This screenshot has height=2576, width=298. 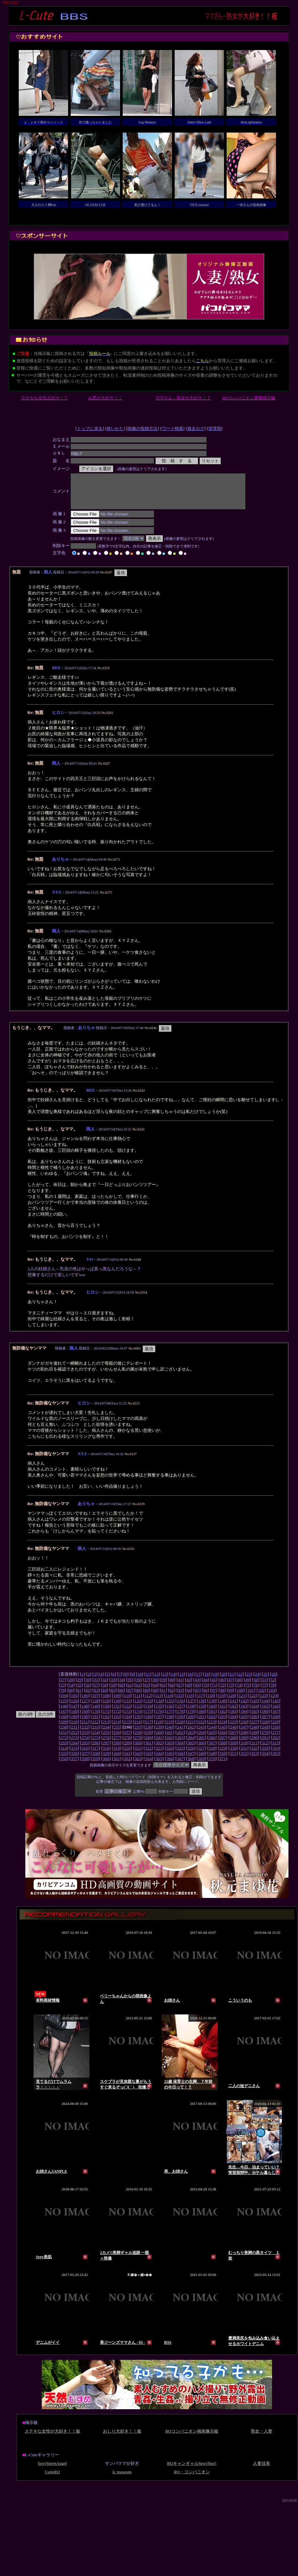 I want to click on 137, so click(x=190, y=1707).